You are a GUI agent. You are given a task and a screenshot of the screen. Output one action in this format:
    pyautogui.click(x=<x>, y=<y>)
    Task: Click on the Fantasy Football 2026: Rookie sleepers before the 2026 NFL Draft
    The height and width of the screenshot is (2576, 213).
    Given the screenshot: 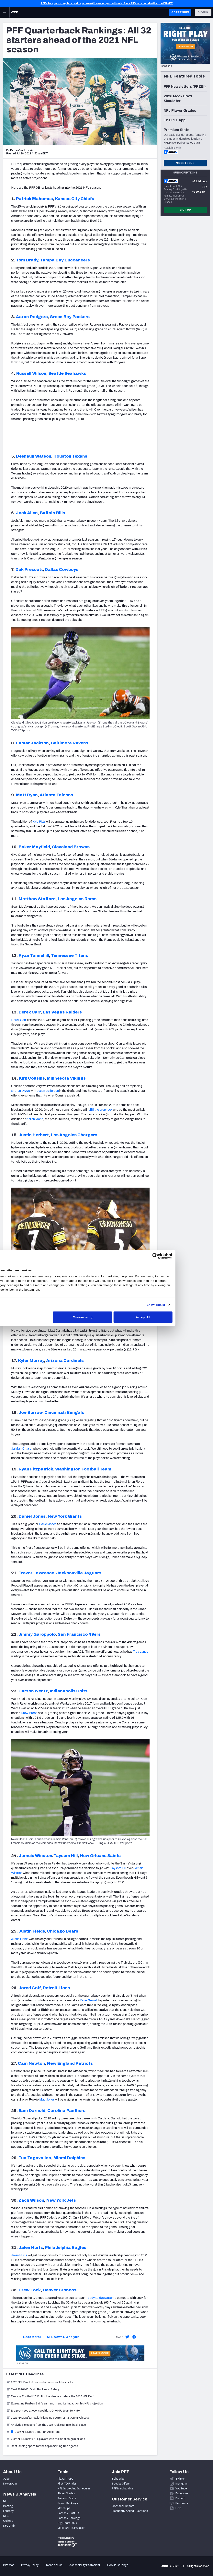 What is the action you would take?
    pyautogui.click(x=50, y=2396)
    